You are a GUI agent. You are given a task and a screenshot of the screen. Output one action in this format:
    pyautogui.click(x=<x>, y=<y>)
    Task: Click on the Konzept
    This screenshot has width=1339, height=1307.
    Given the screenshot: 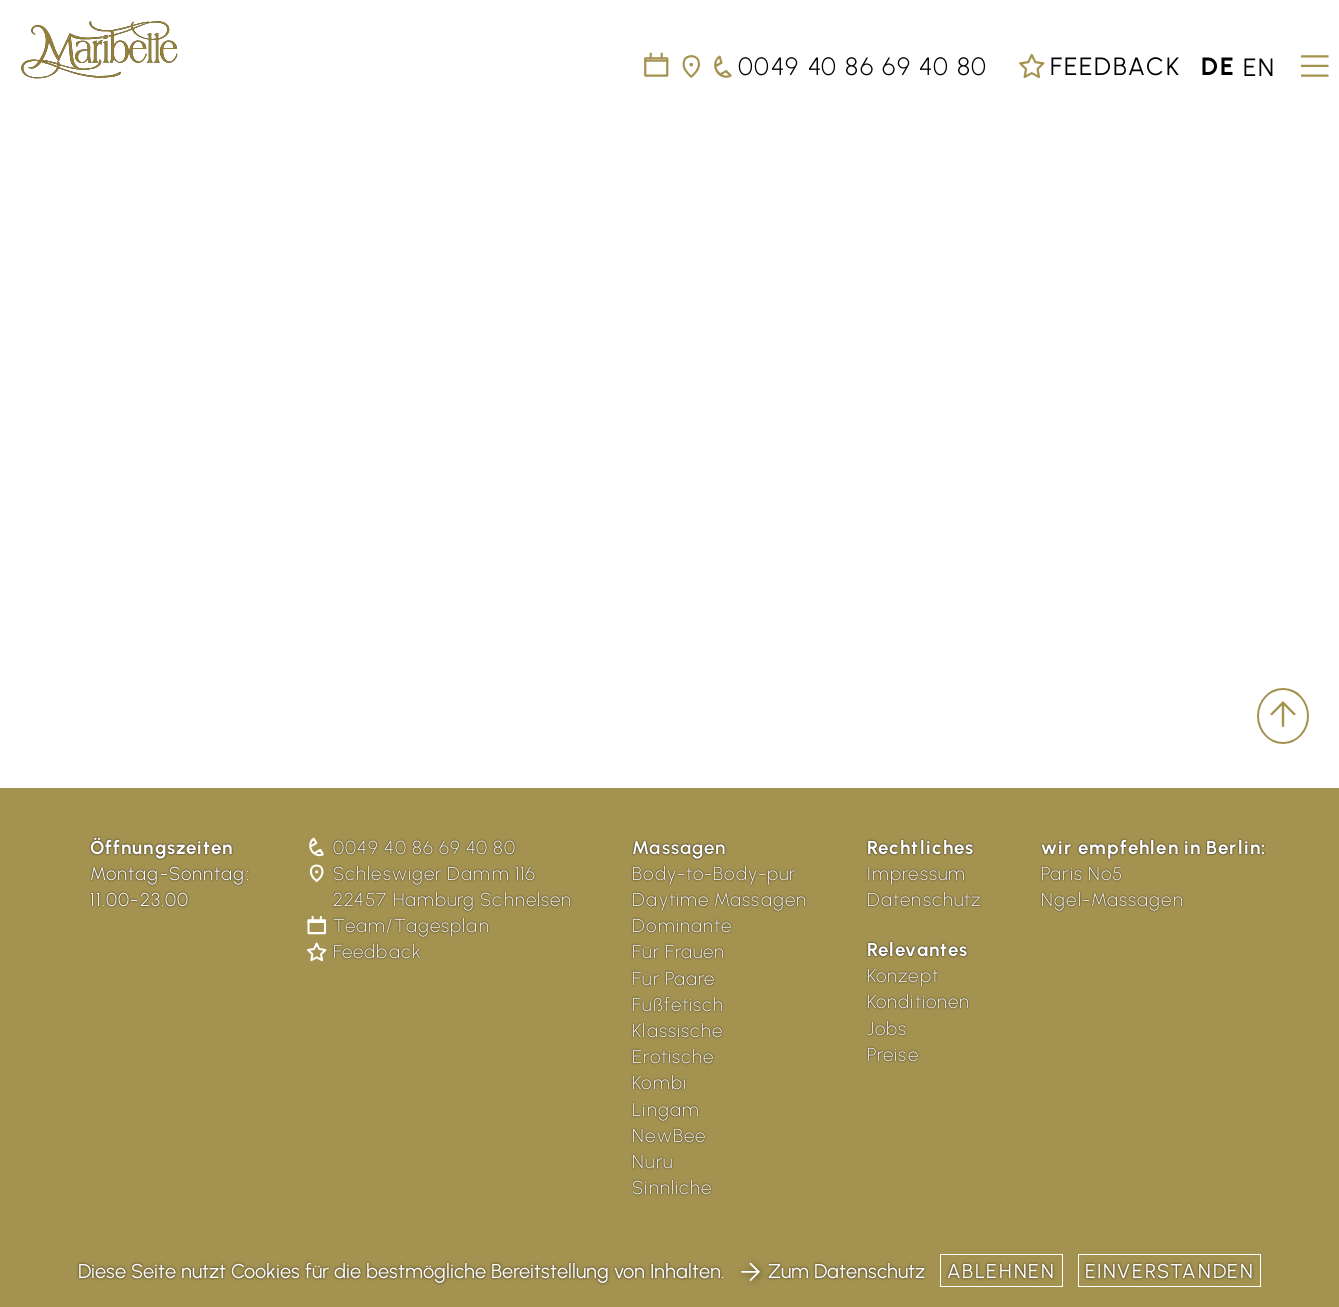 What is the action you would take?
    pyautogui.click(x=903, y=975)
    